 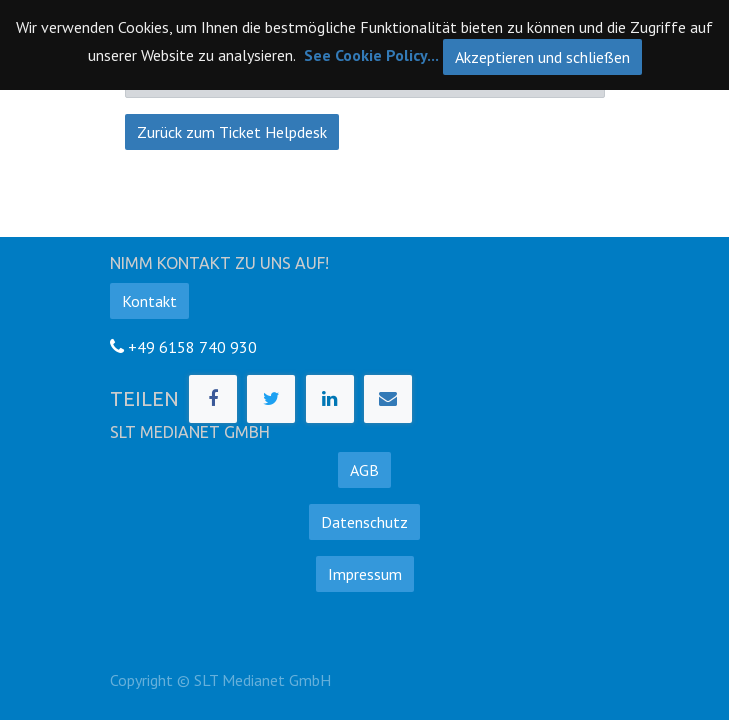 What do you see at coordinates (149, 301) in the screenshot?
I see `Kontakt` at bounding box center [149, 301].